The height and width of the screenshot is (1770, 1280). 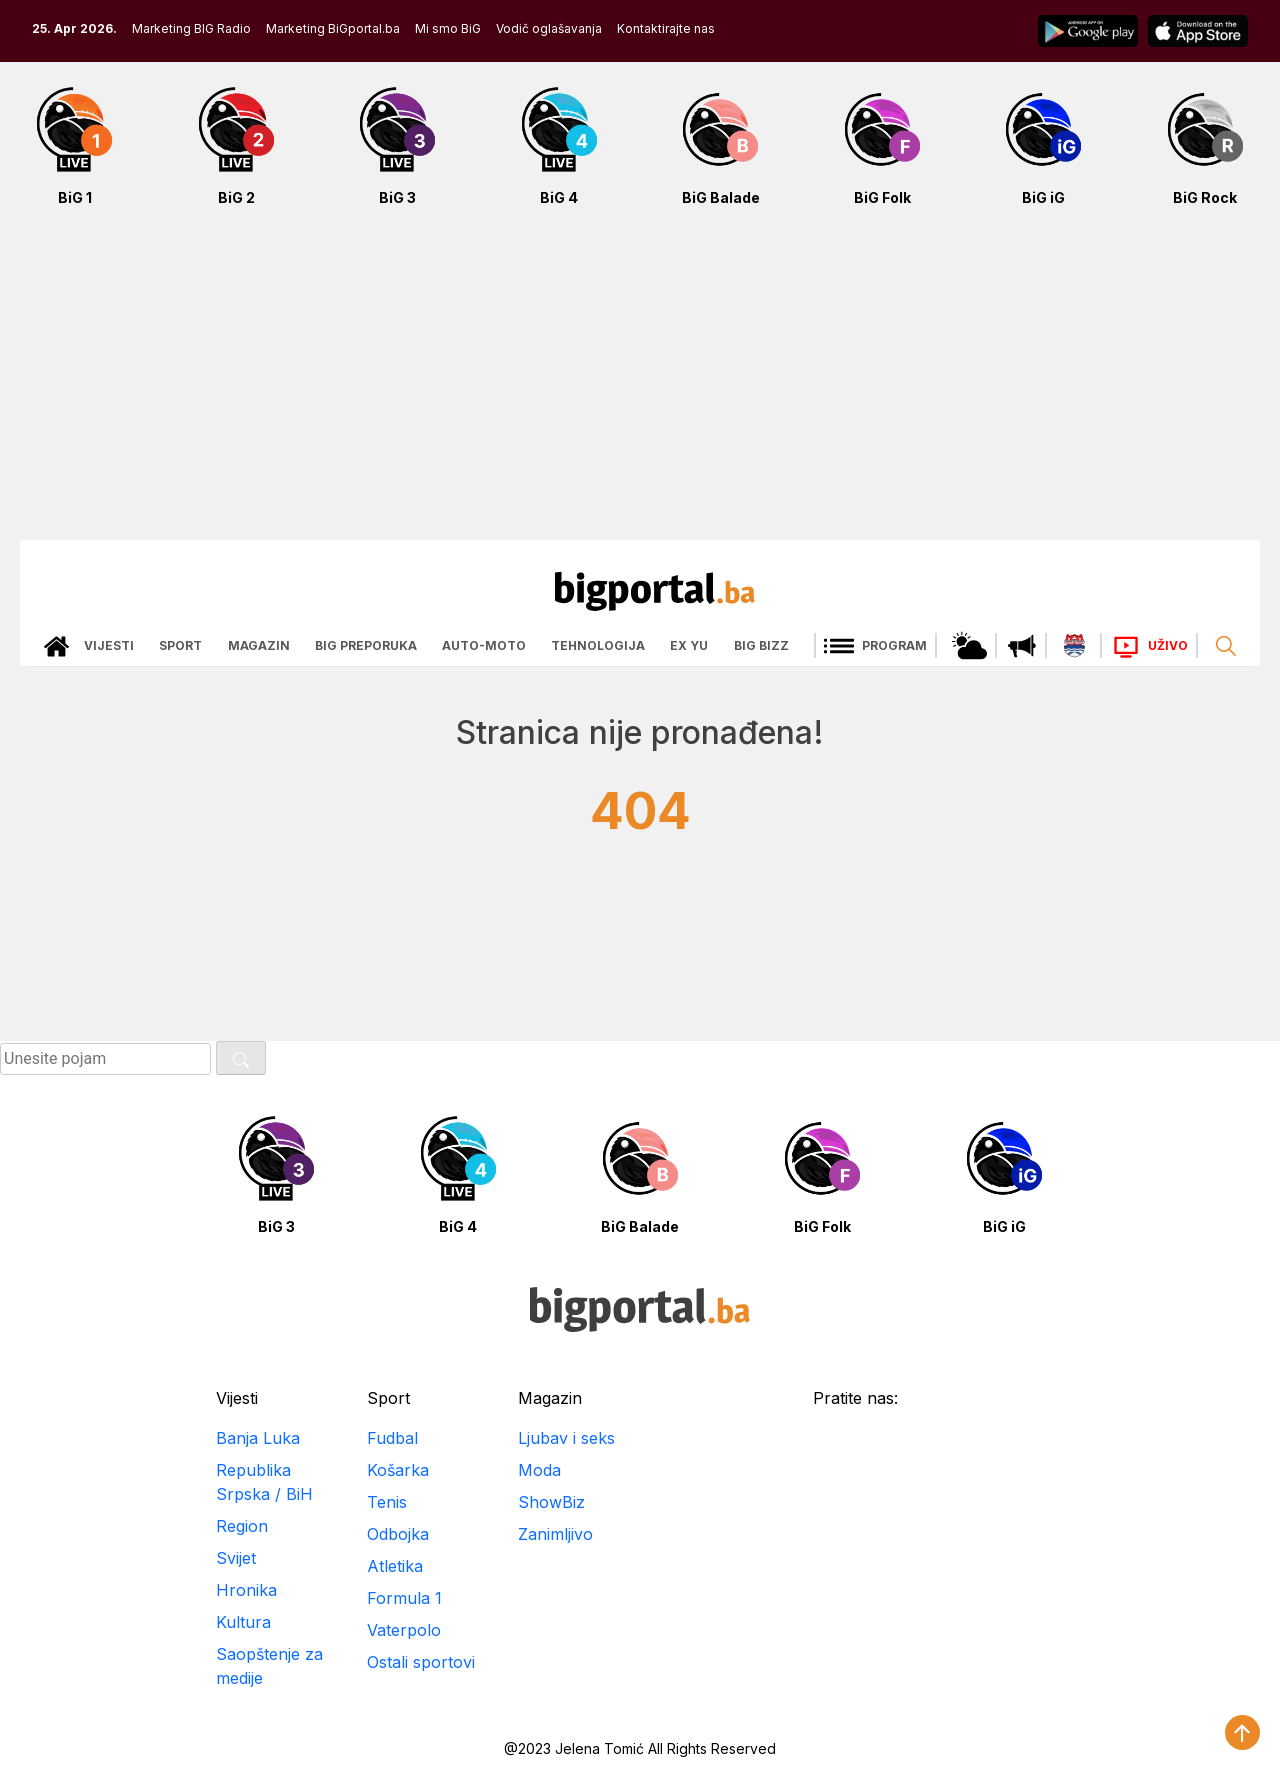 I want to click on Vijesti, so click(x=109, y=645).